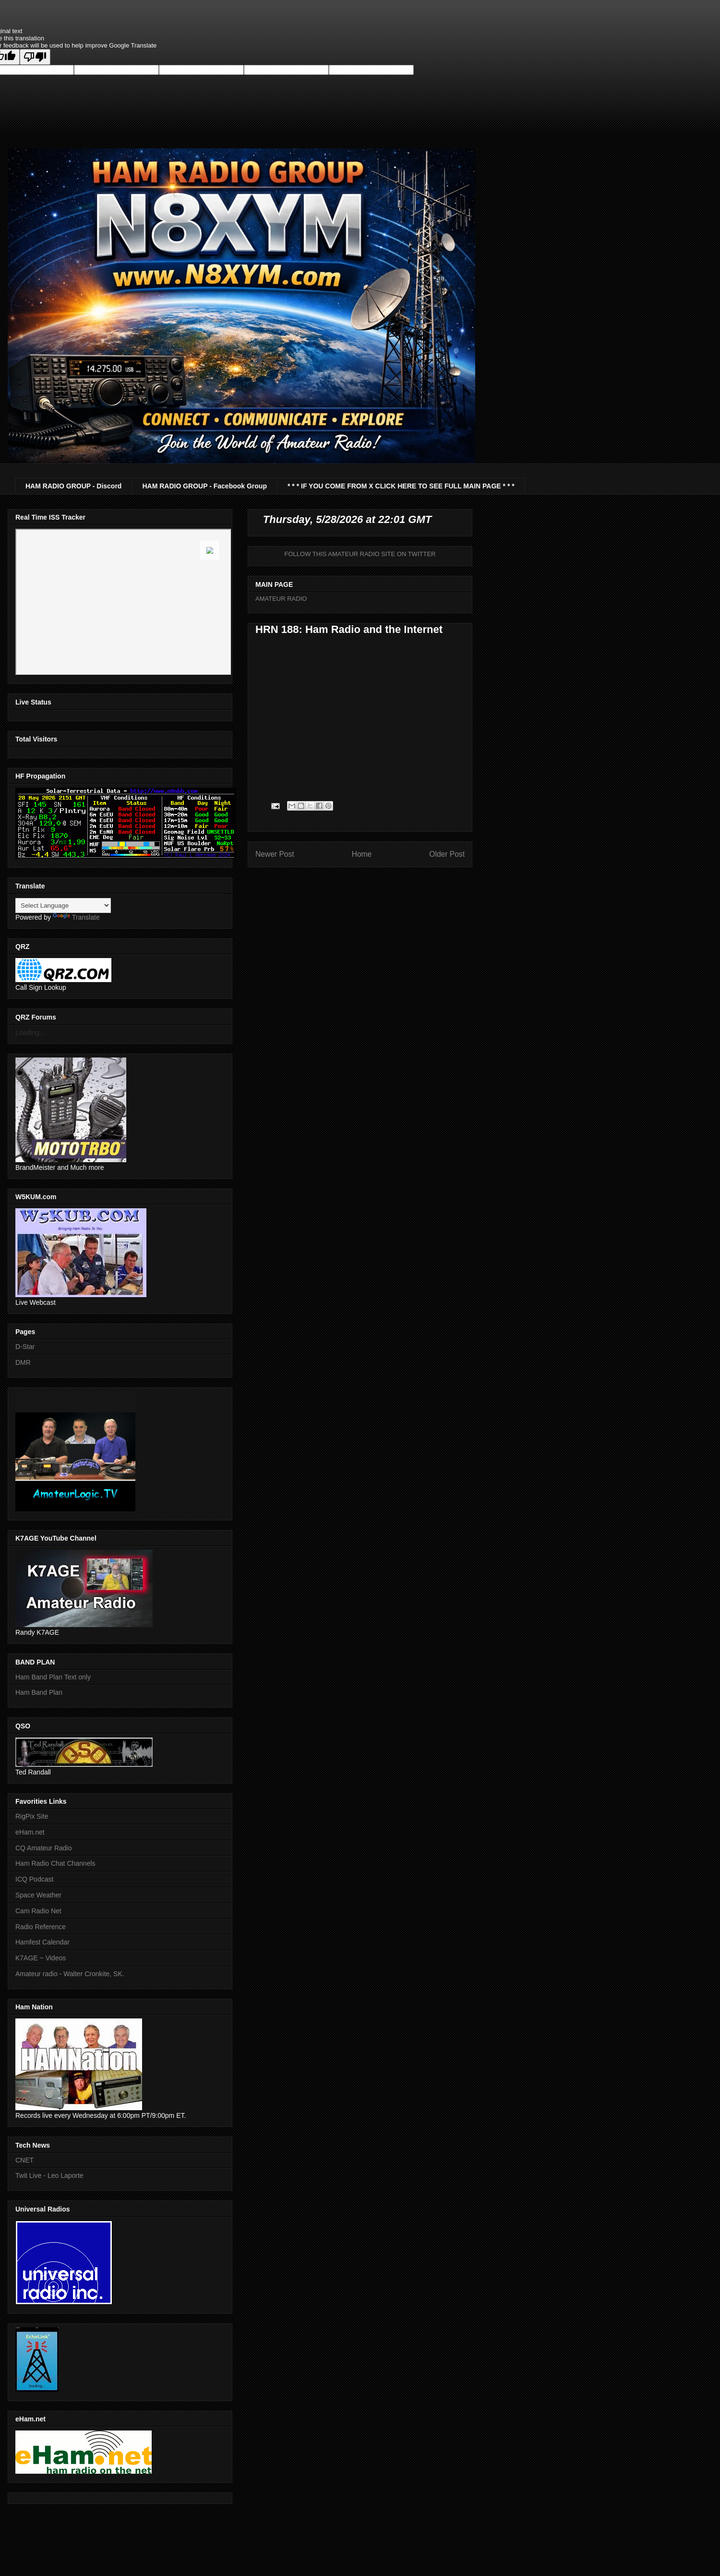  What do you see at coordinates (38, 1911) in the screenshot?
I see `Cam Radio Net` at bounding box center [38, 1911].